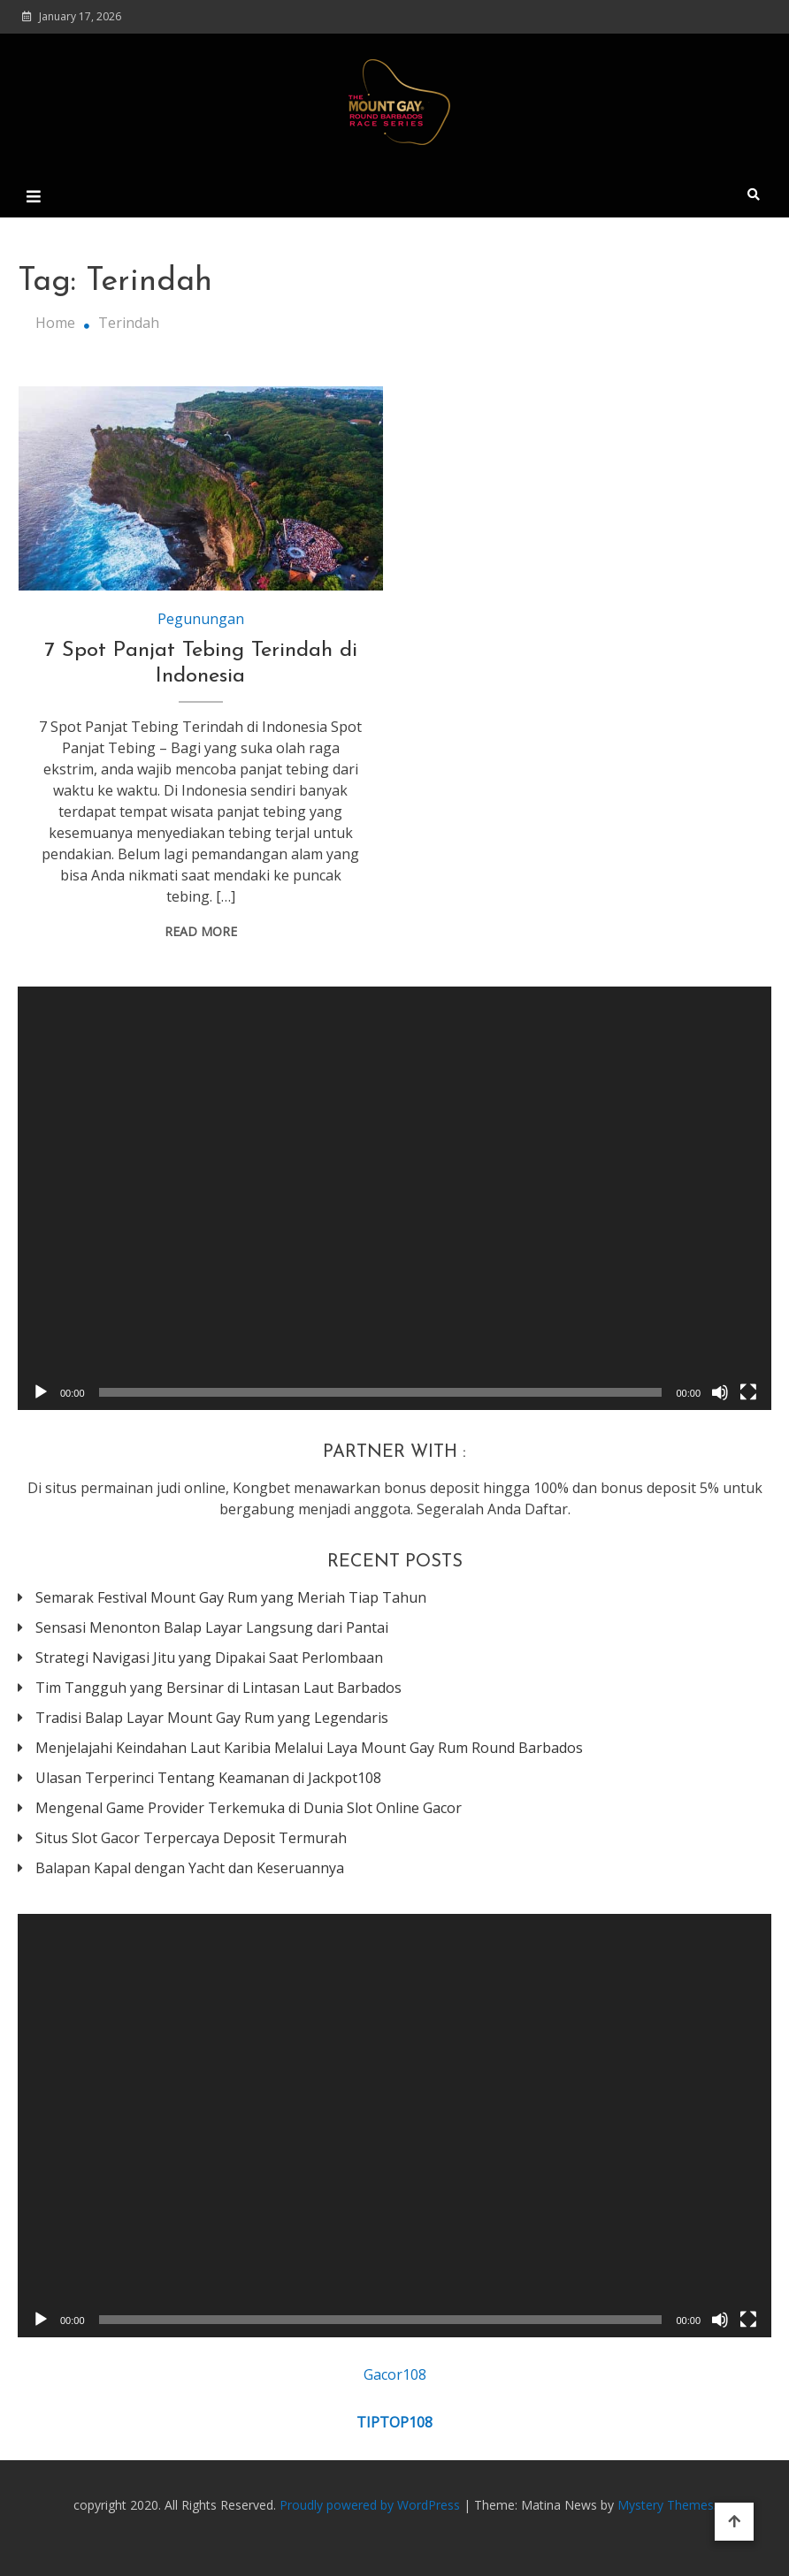 The height and width of the screenshot is (2576, 789). I want to click on Menjelajahi Keindahan Laut Karibia Melalui Laya Mount Gay Rum Round Barbados, so click(309, 1747).